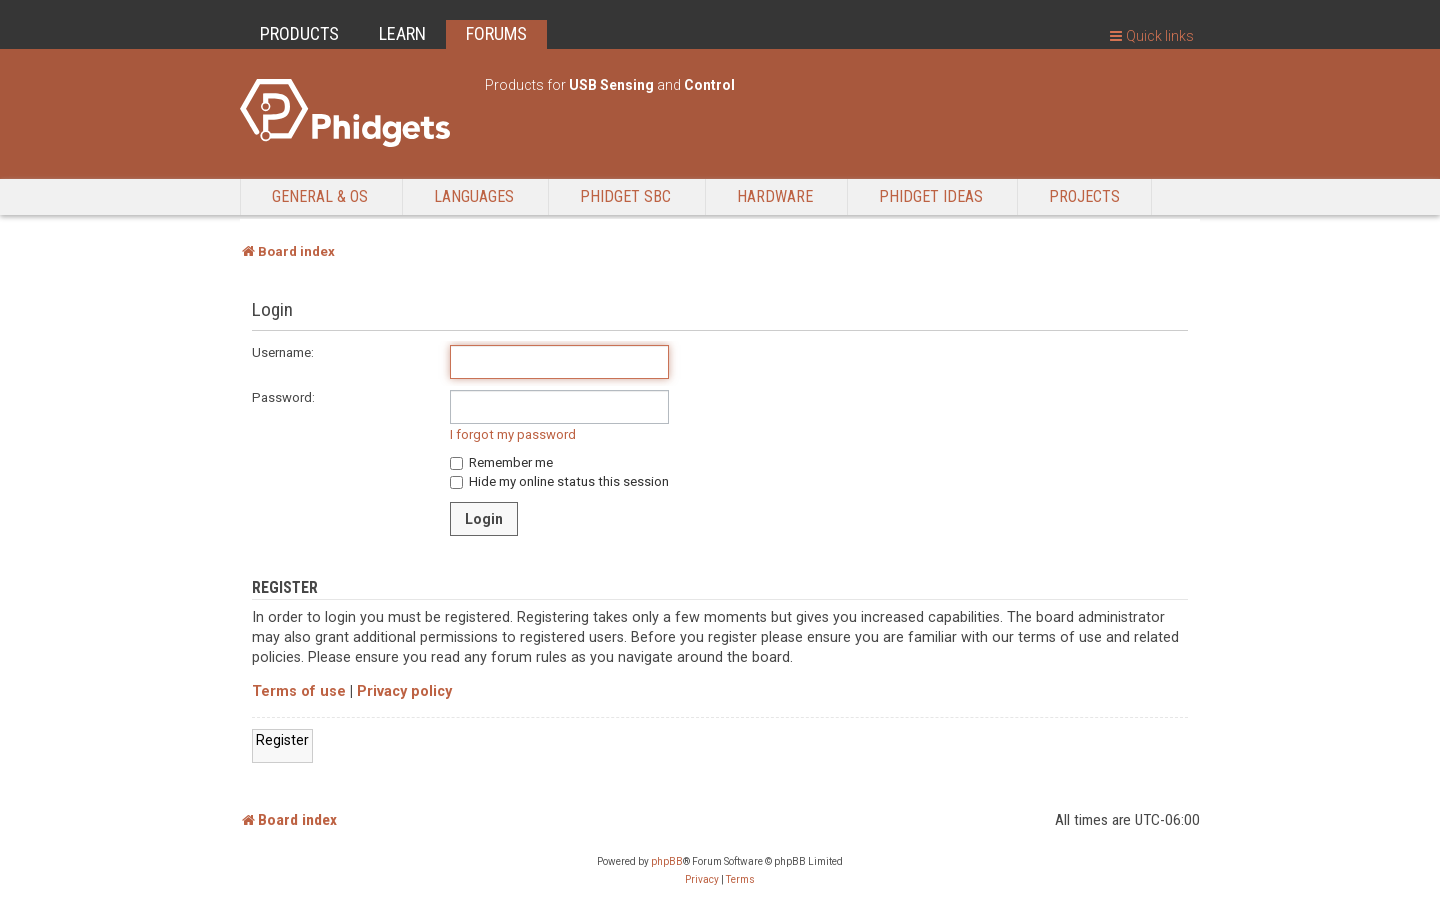 This screenshot has width=1440, height=899. I want to click on I forgot my password, so click(513, 434).